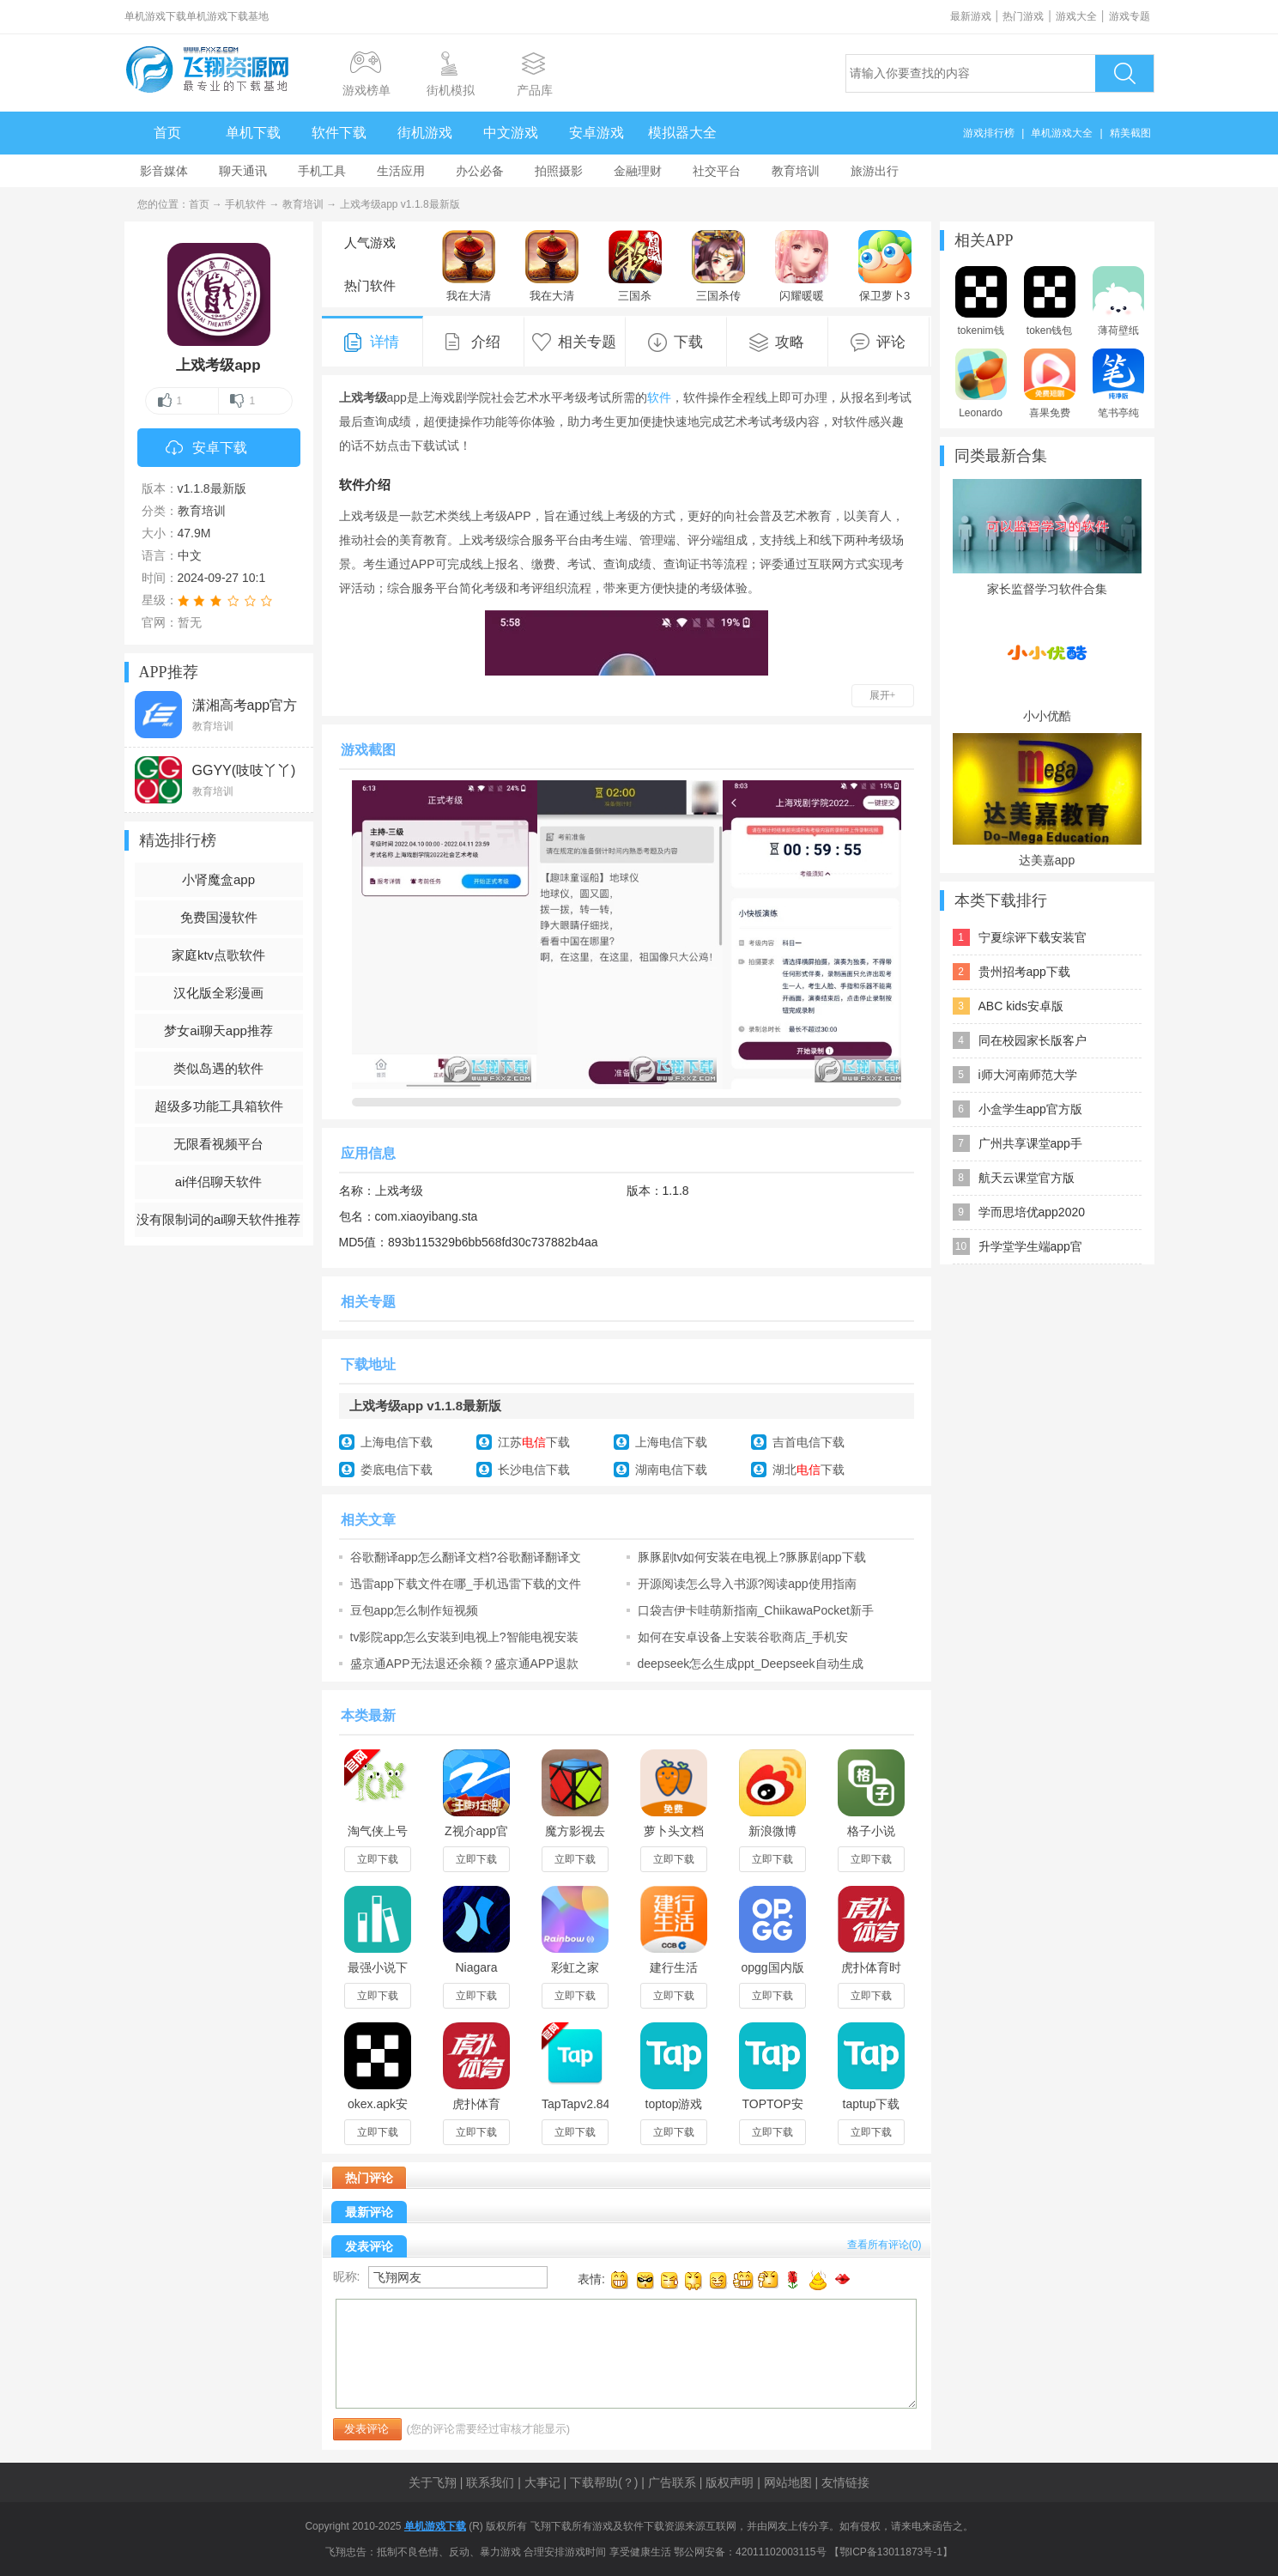  Describe the element at coordinates (218, 1143) in the screenshot. I see `无限看视频平台` at that location.